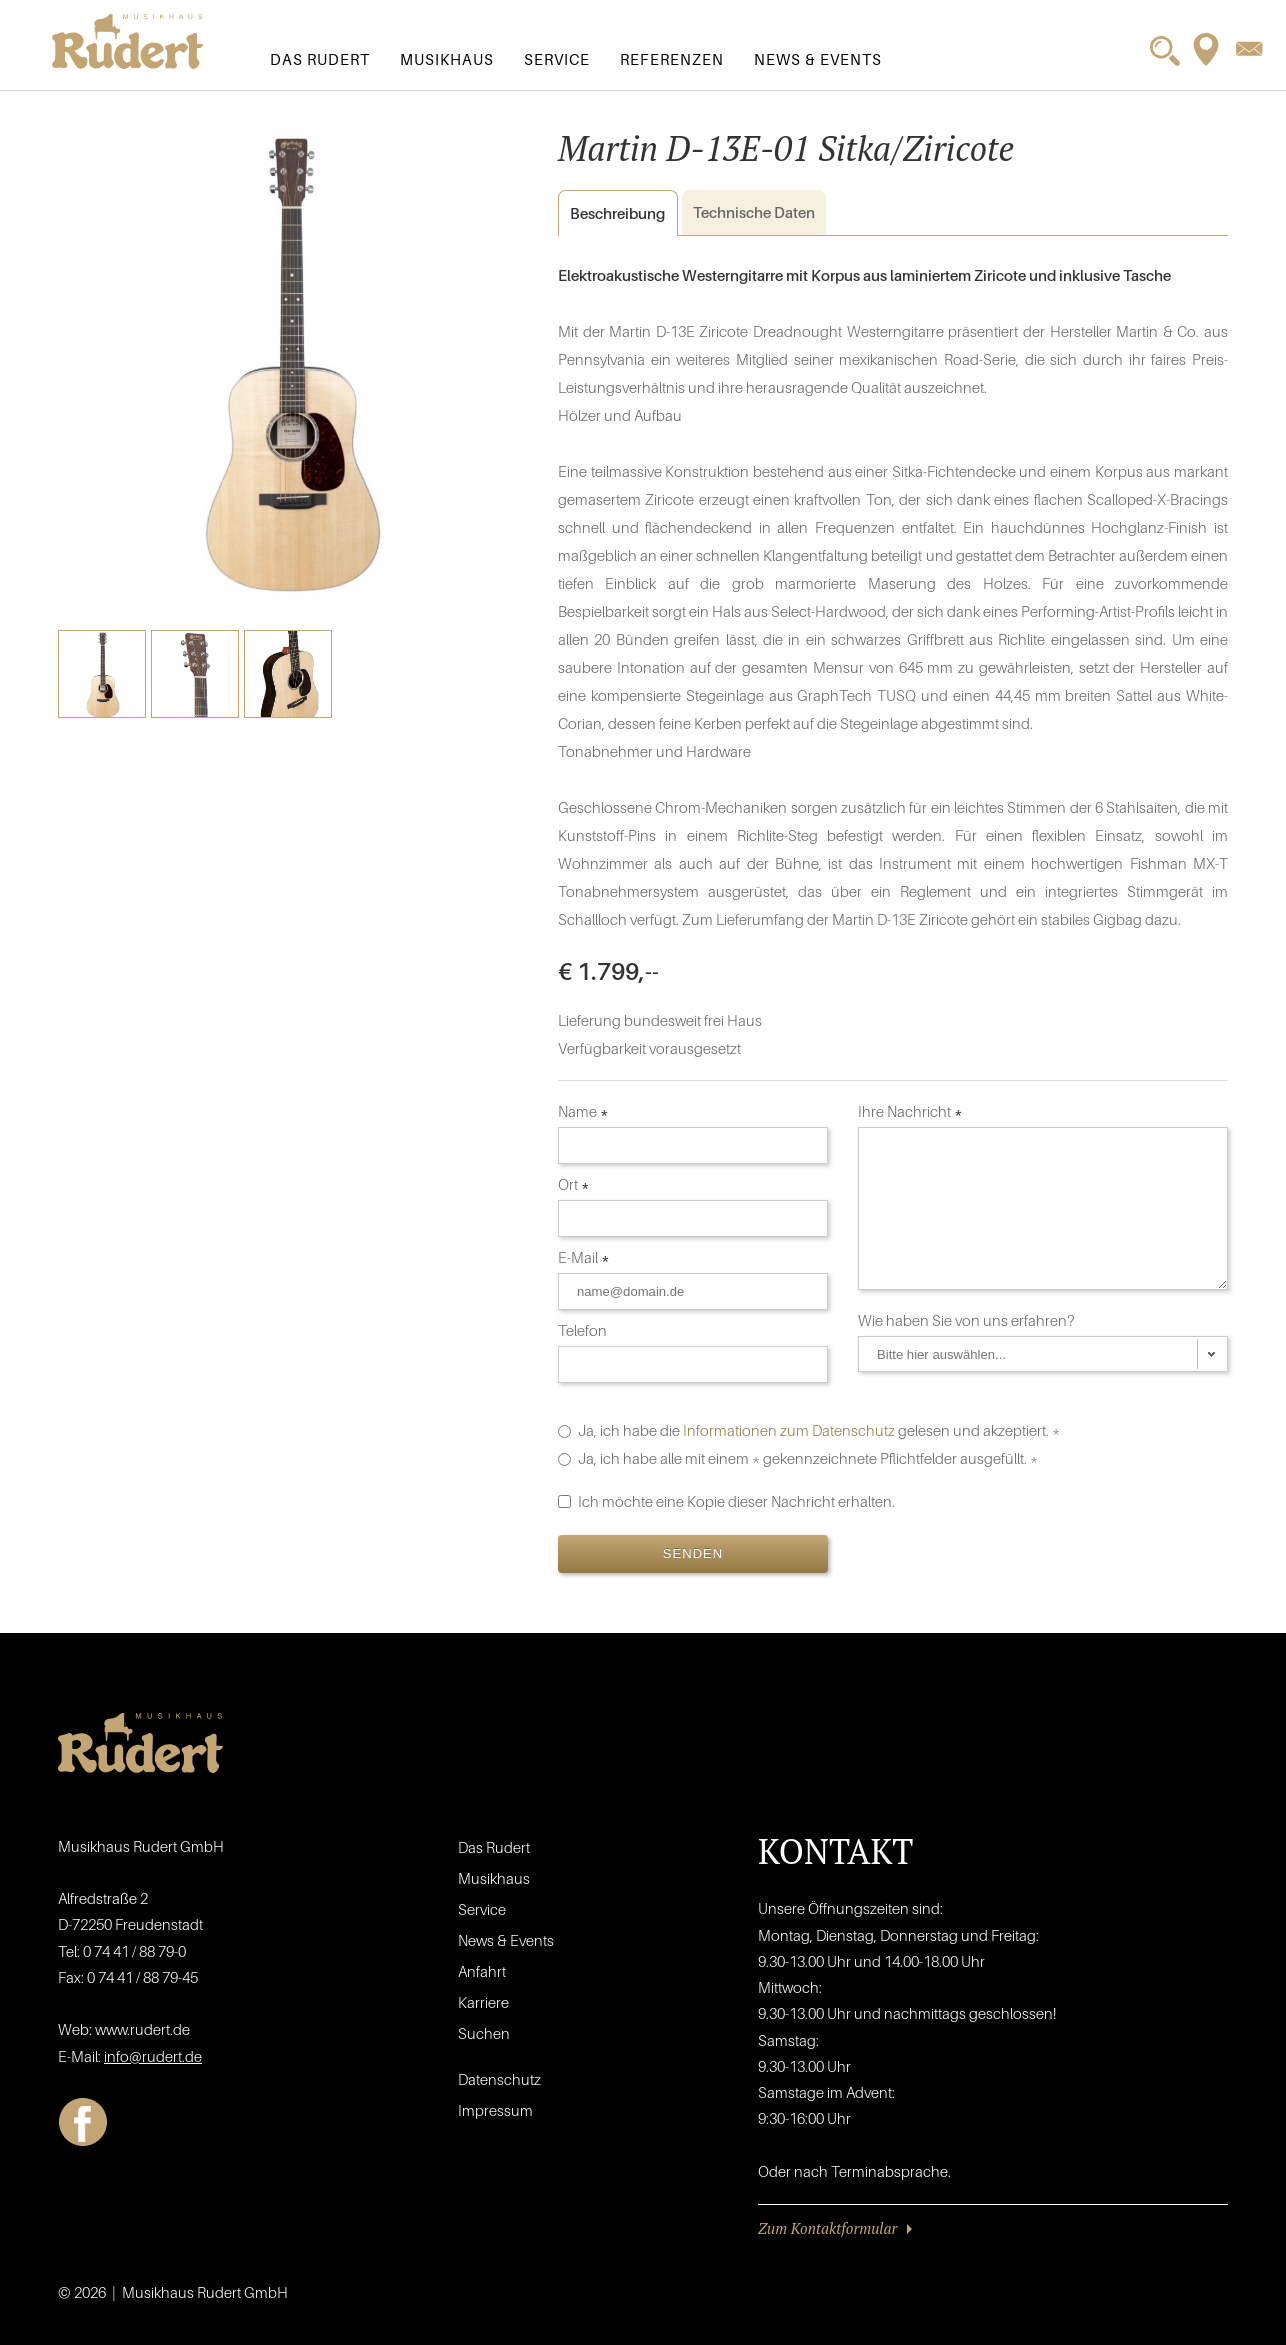 The width and height of the screenshot is (1286, 2345). What do you see at coordinates (910, 1111) in the screenshot?
I see `Ihre Nachricht` at bounding box center [910, 1111].